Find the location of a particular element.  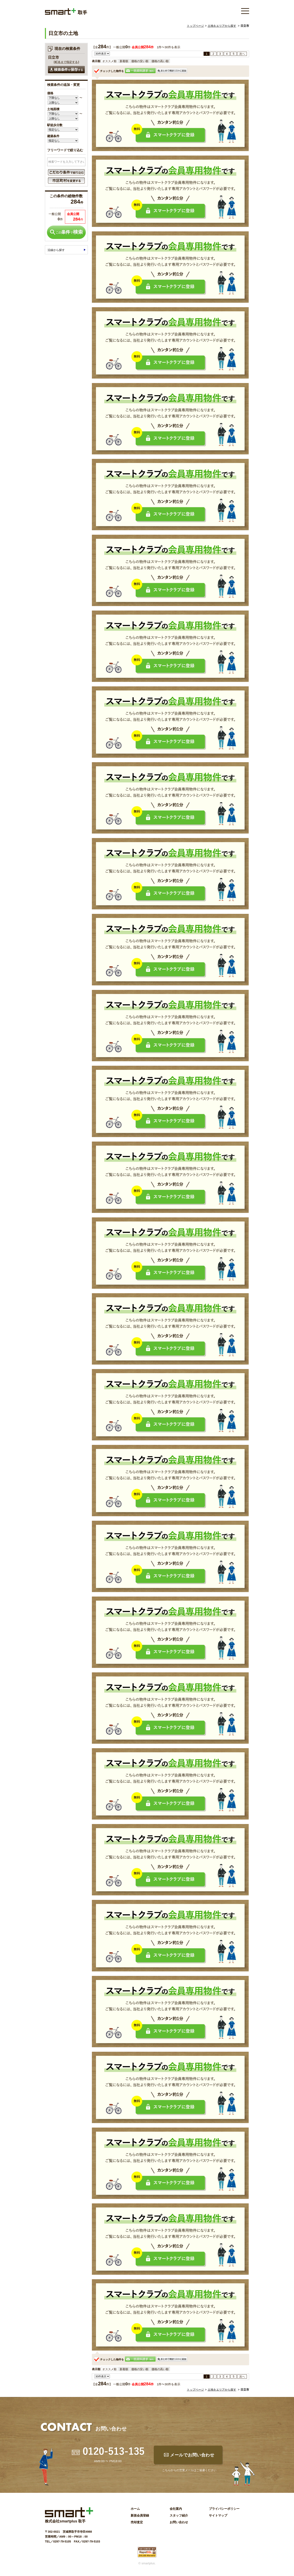

次へ is located at coordinates (242, 53).